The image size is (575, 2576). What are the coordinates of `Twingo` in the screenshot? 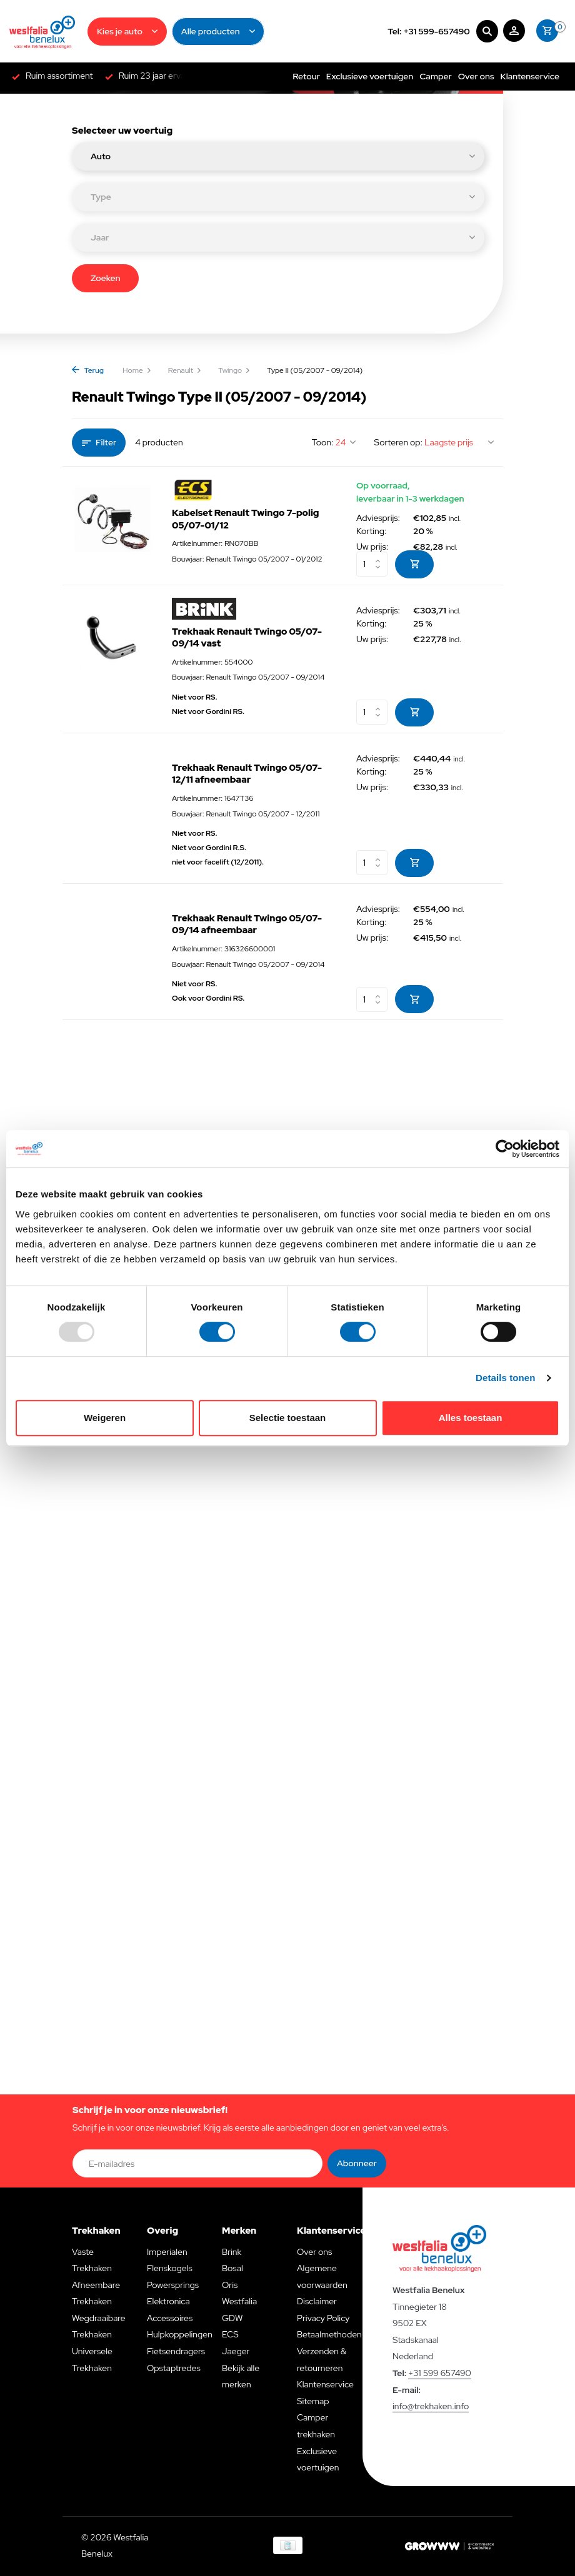 It's located at (234, 370).